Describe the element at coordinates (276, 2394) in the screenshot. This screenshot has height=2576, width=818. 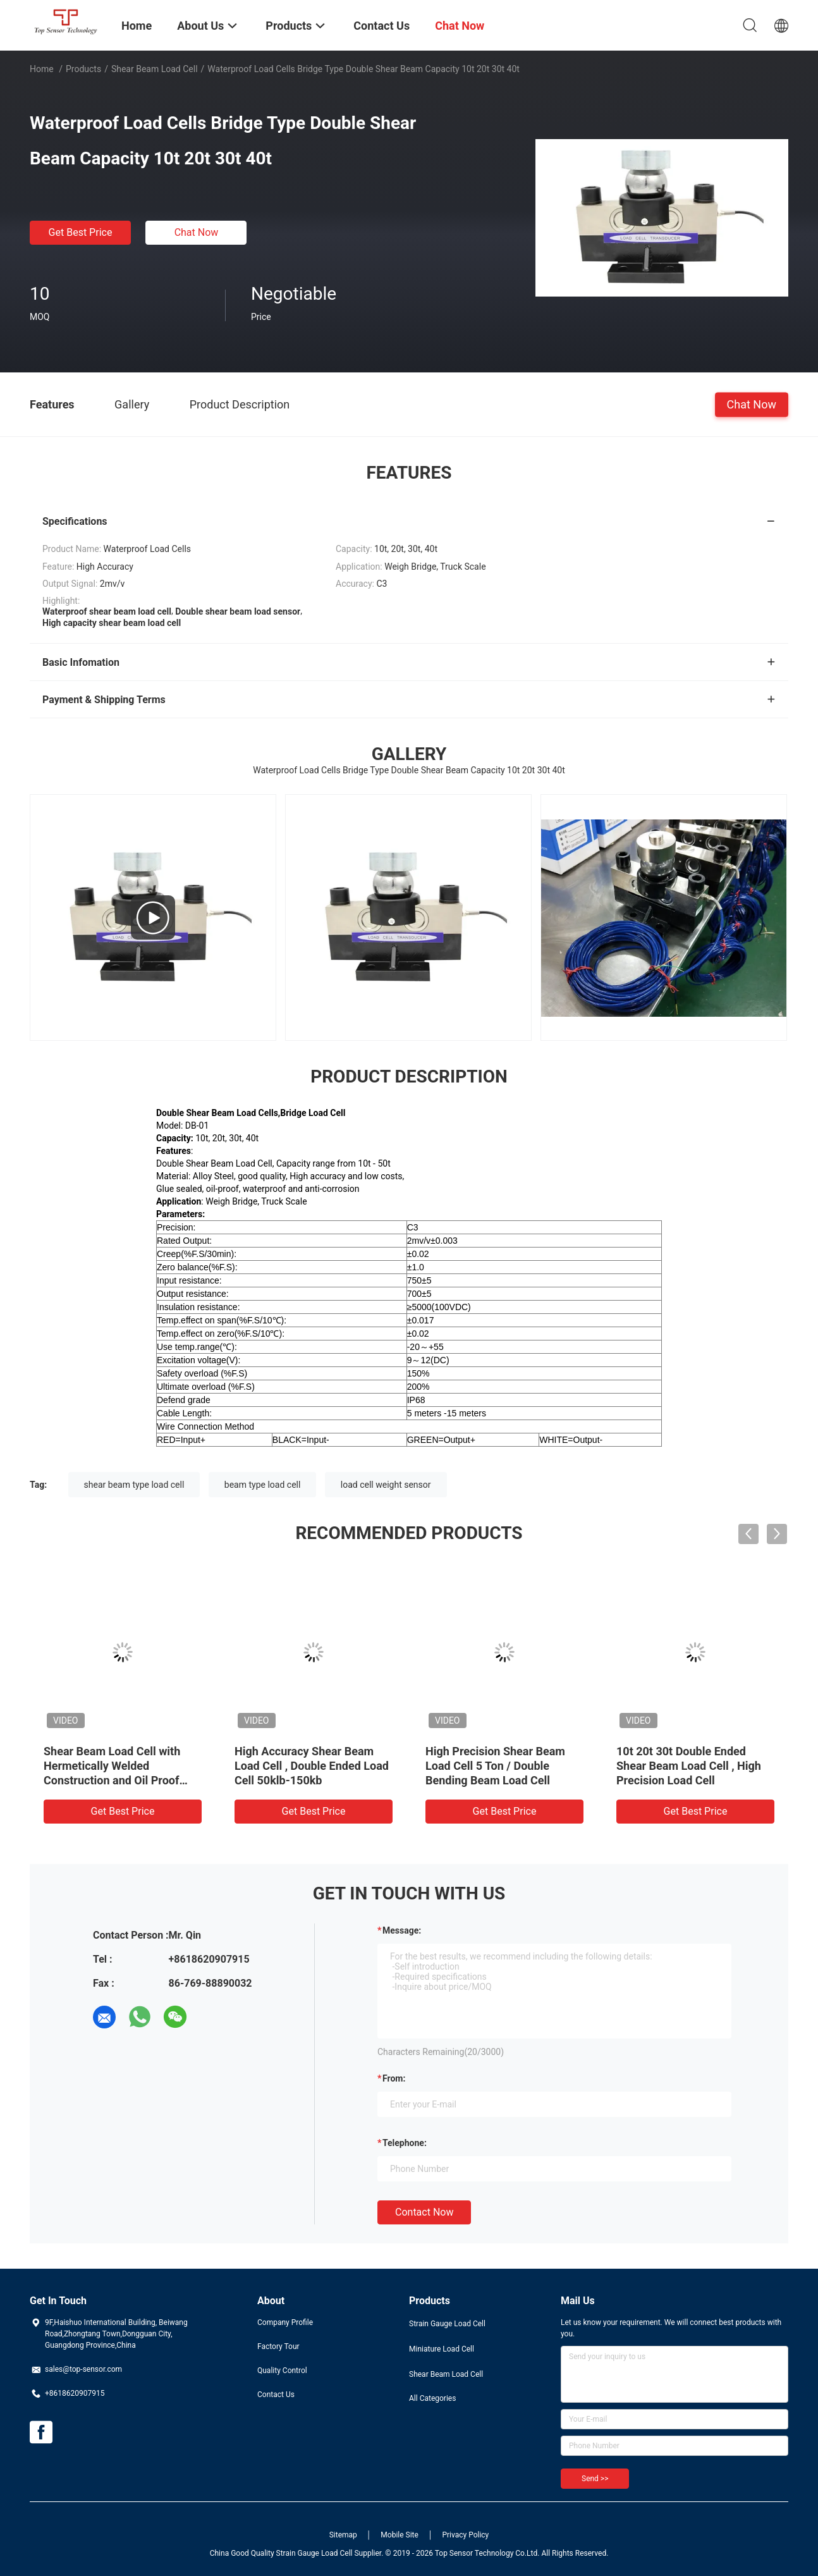
I see `Contact Us` at that location.